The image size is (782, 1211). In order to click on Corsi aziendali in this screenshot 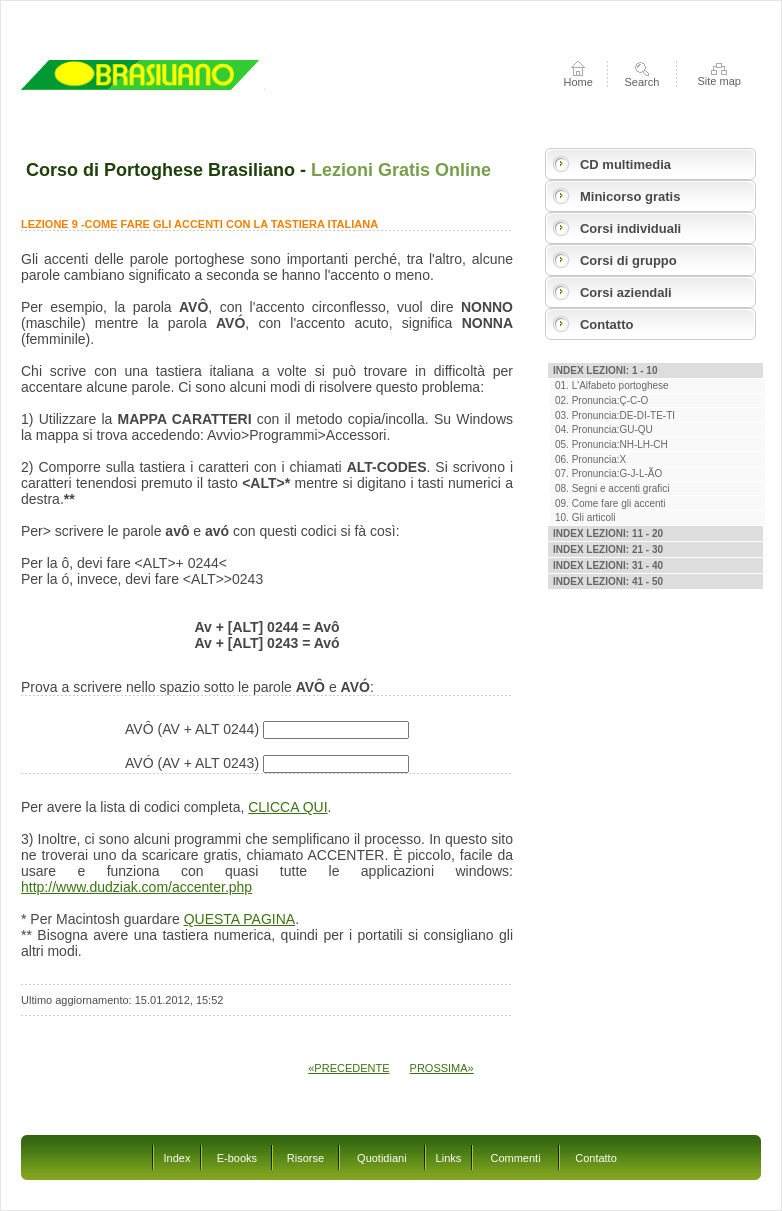, I will do `click(626, 292)`.